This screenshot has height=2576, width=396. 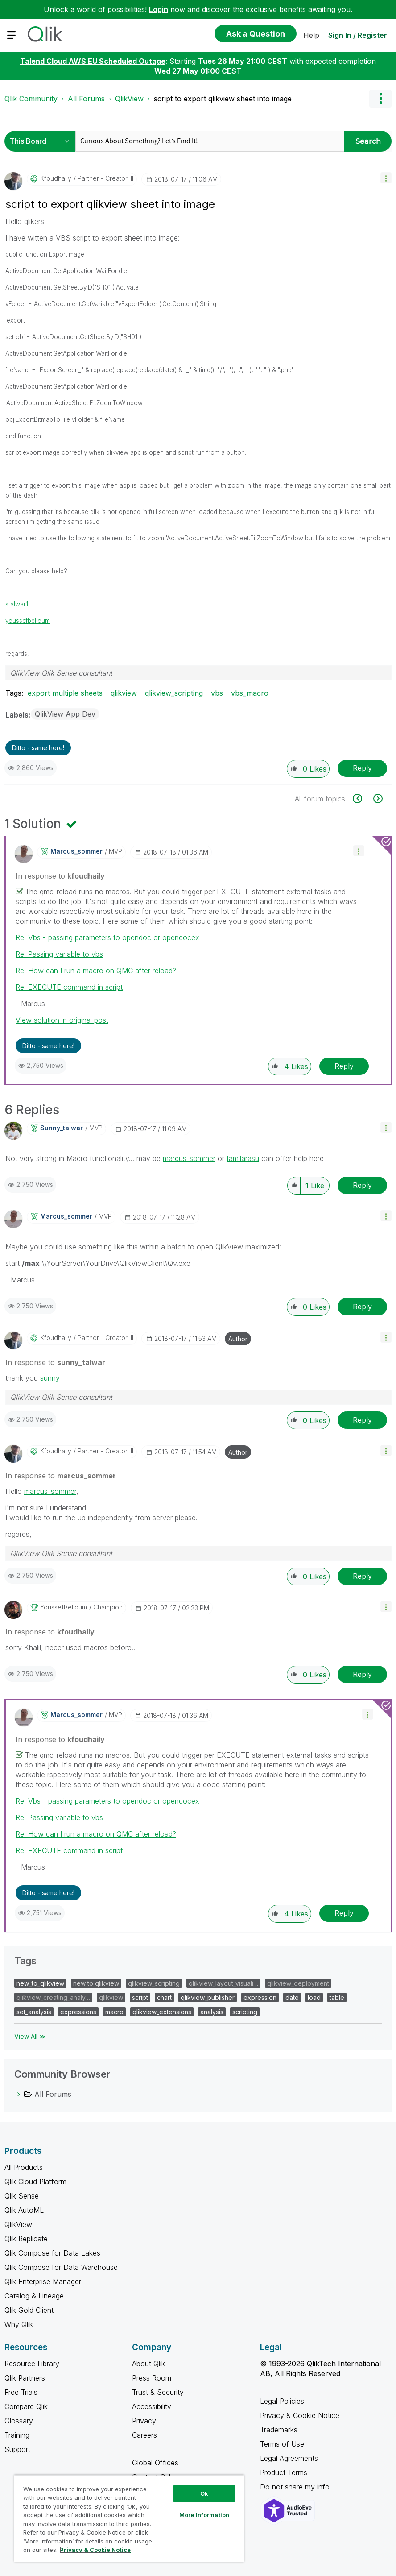 I want to click on qlikview_extensions, so click(x=161, y=2012).